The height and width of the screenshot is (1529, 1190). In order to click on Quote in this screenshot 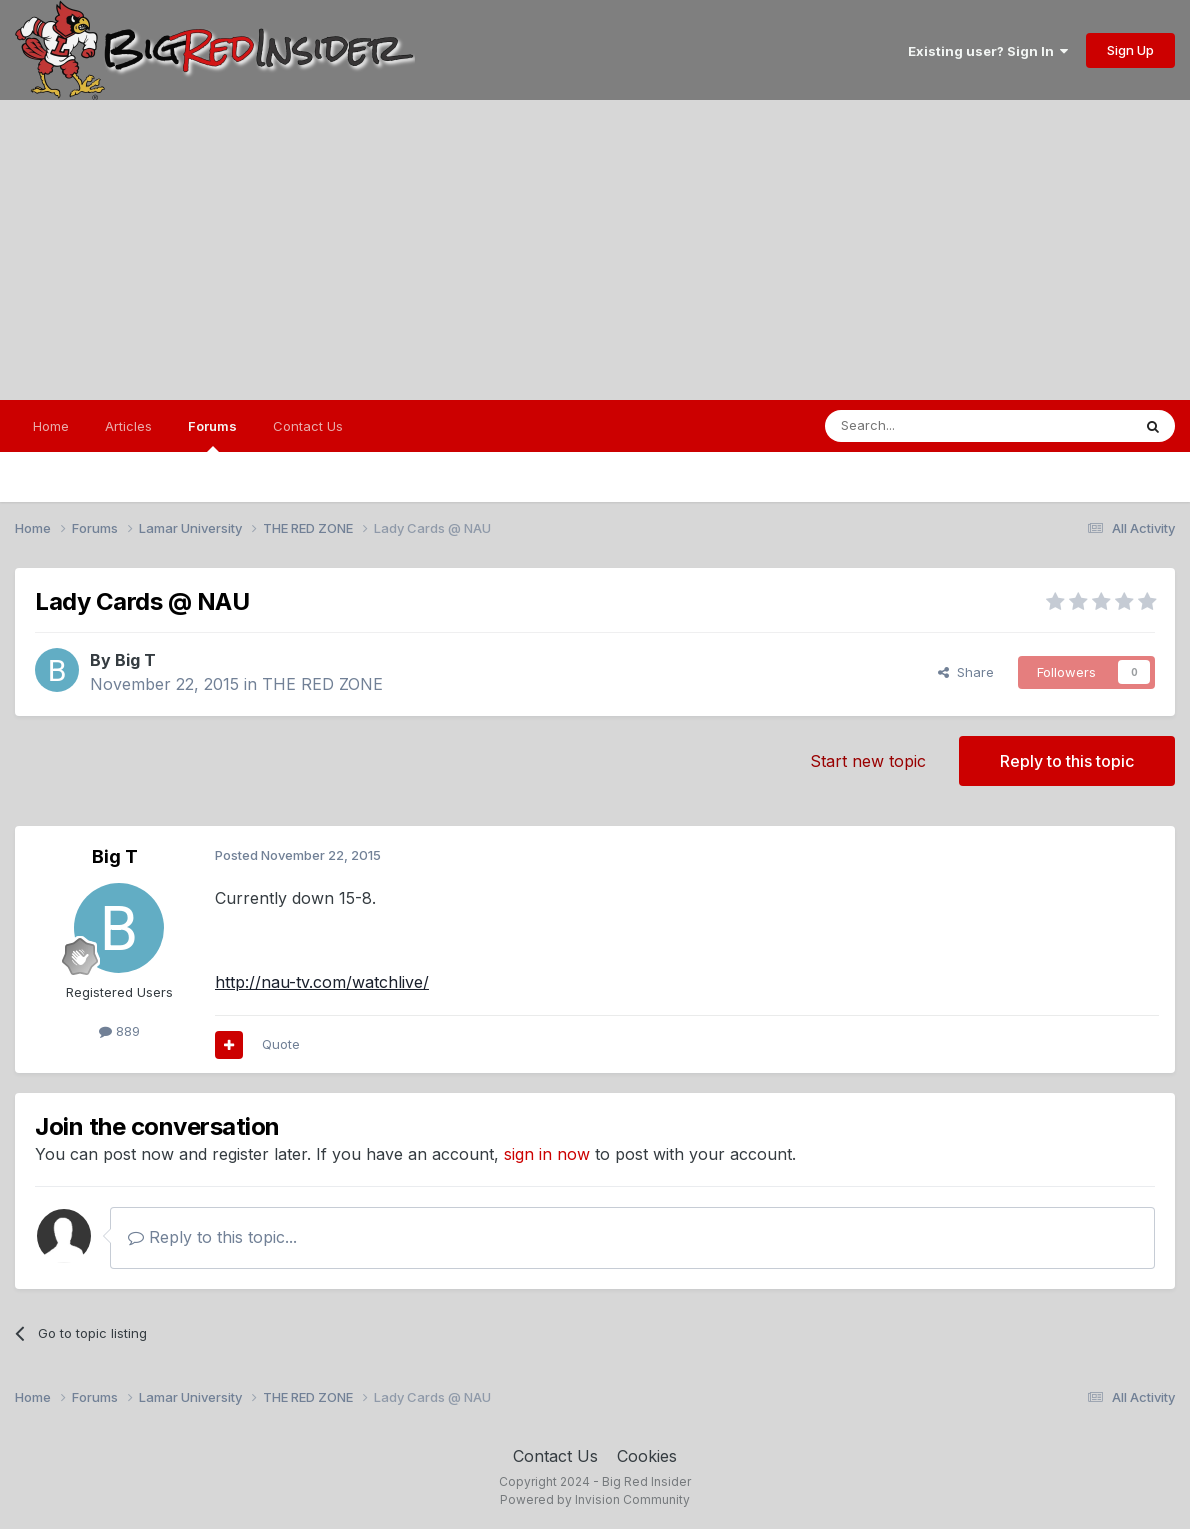, I will do `click(281, 1044)`.